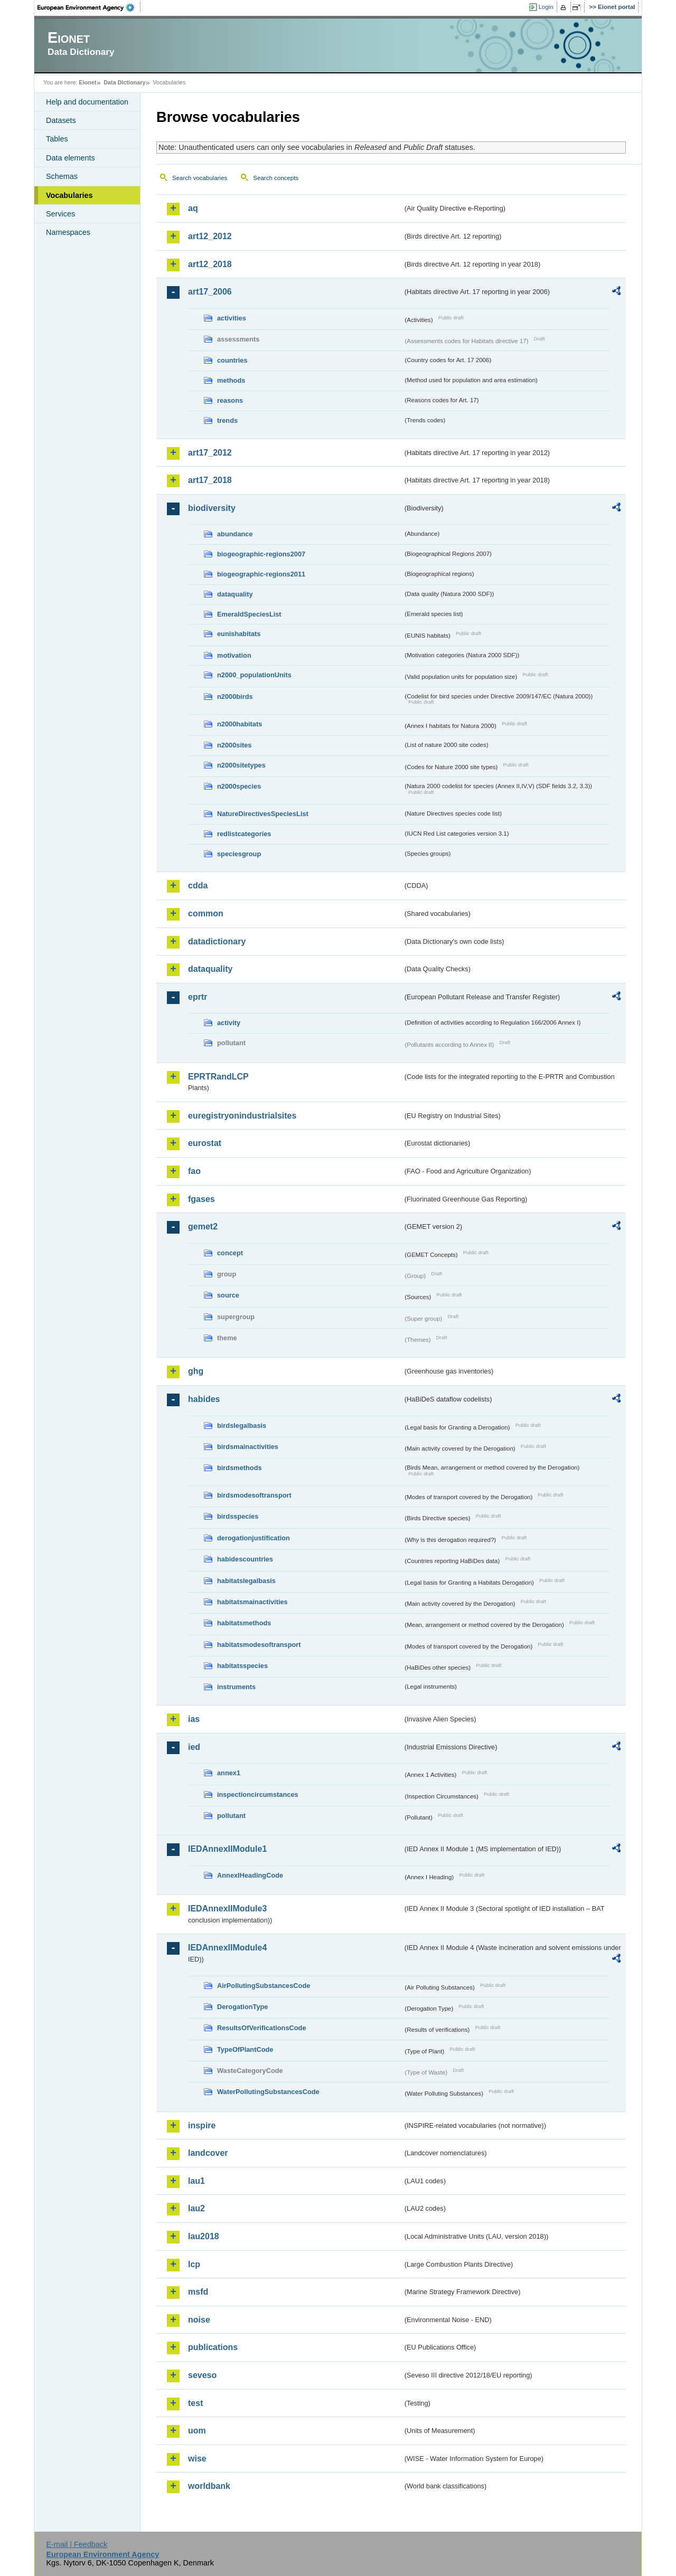 This screenshot has height=2576, width=676. I want to click on biogeographic-regions2011, so click(261, 574).